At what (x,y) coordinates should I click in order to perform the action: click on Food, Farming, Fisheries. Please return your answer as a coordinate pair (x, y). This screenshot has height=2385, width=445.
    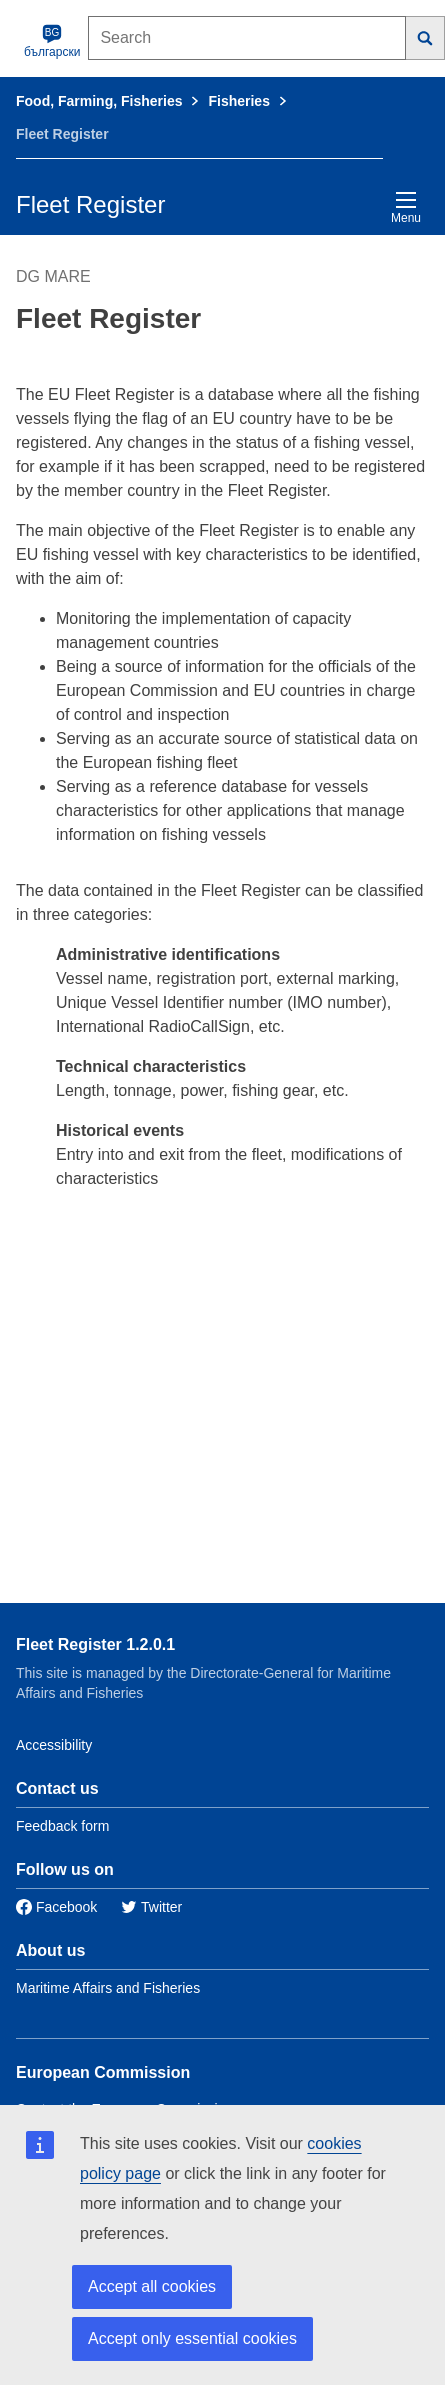
    Looking at the image, I should click on (99, 101).